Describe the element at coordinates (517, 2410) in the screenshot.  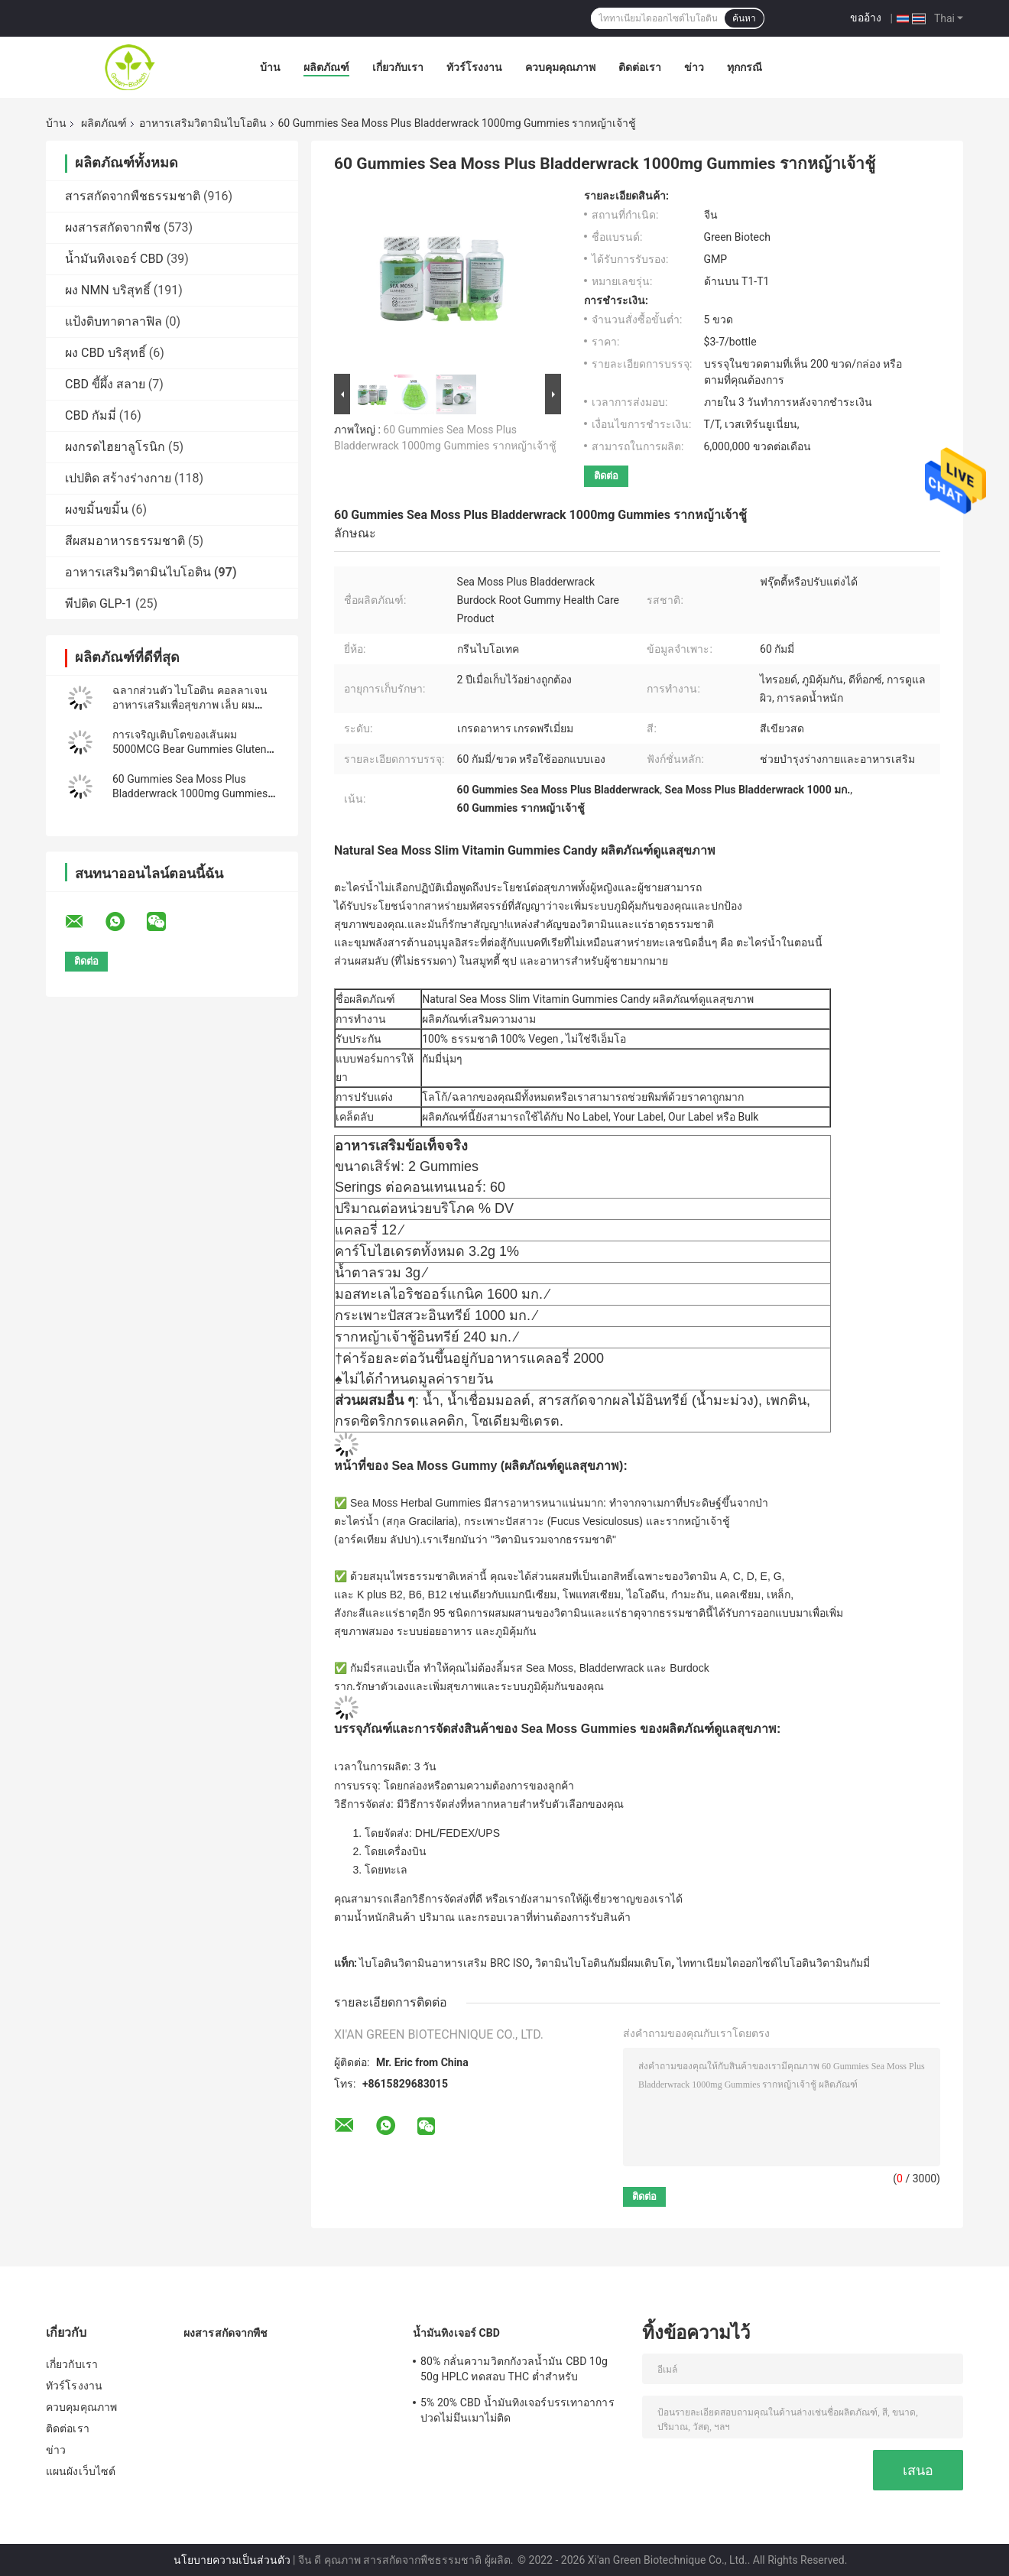
I see `5% 20% CBD น้ำมันทิงเจอร์บรรเทาอาการปวดไม่มึนเมาไม่ติด` at that location.